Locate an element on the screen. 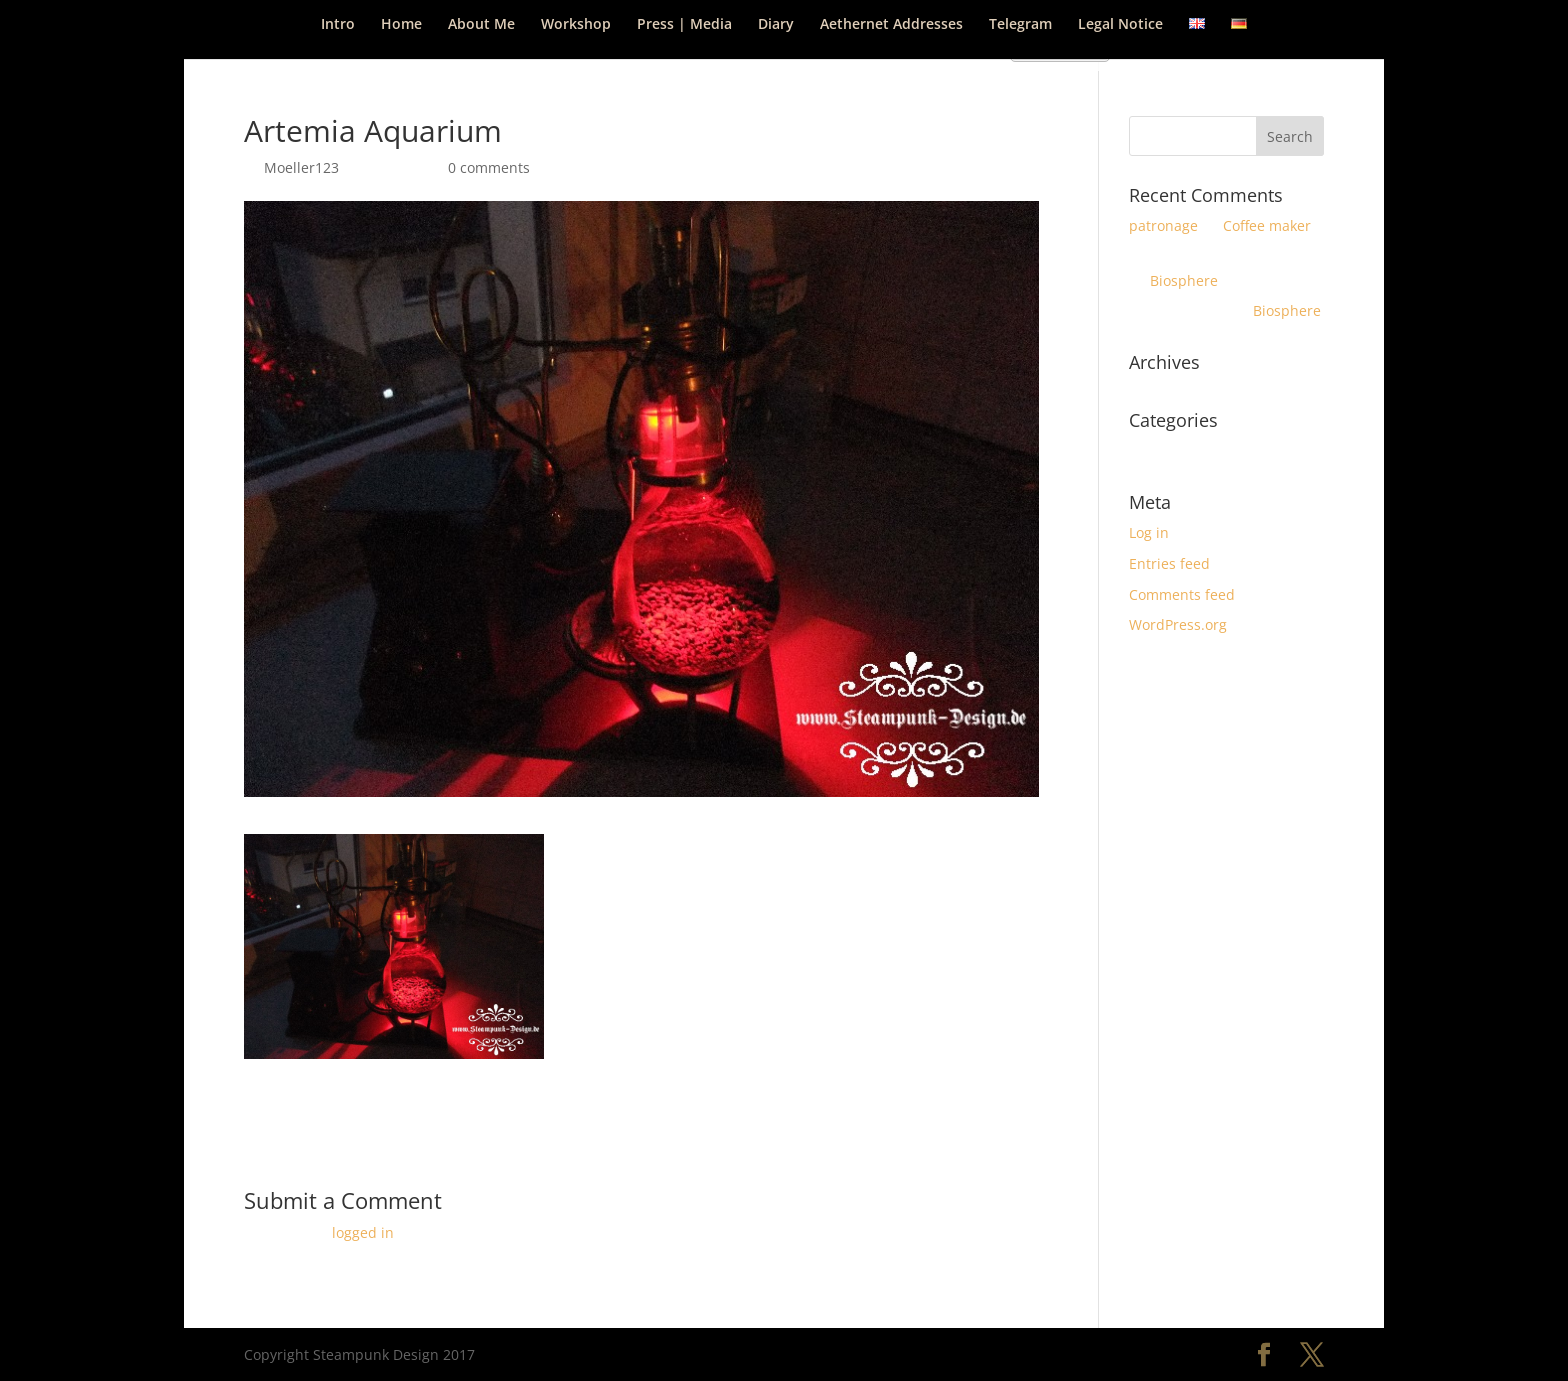  WordPress.org is located at coordinates (1178, 624).